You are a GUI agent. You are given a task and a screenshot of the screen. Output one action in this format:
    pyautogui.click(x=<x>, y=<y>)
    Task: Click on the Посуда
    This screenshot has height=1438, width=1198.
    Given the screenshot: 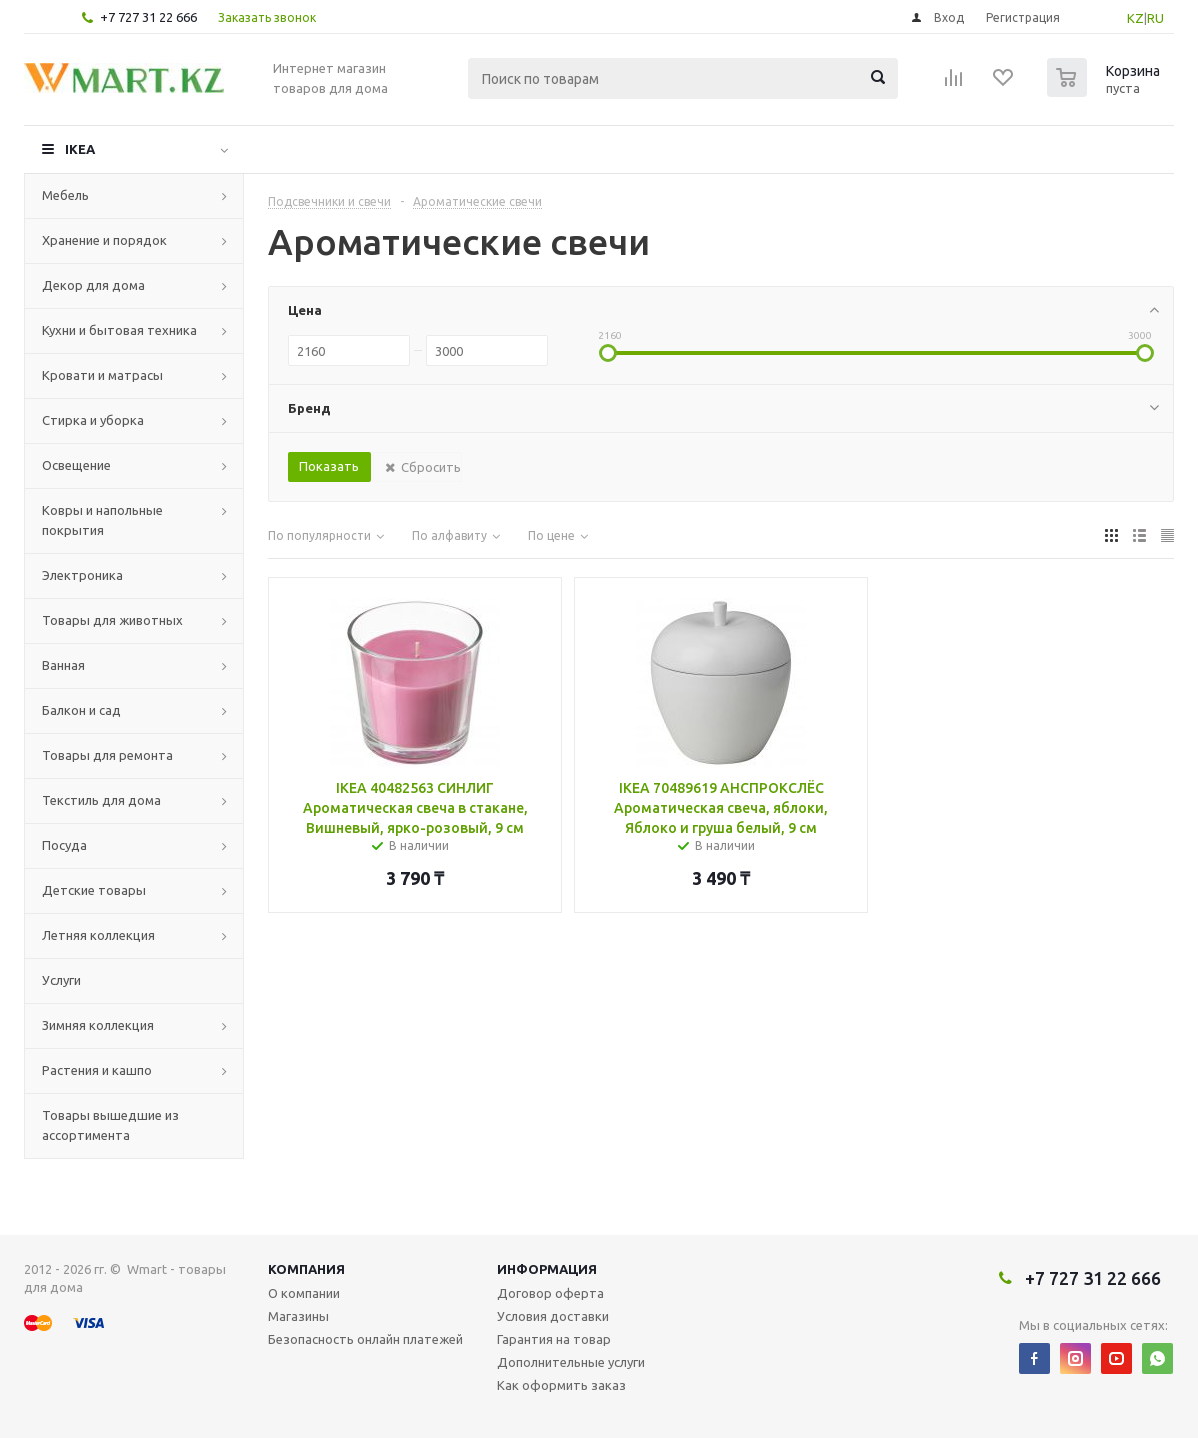 What is the action you would take?
    pyautogui.click(x=64, y=845)
    